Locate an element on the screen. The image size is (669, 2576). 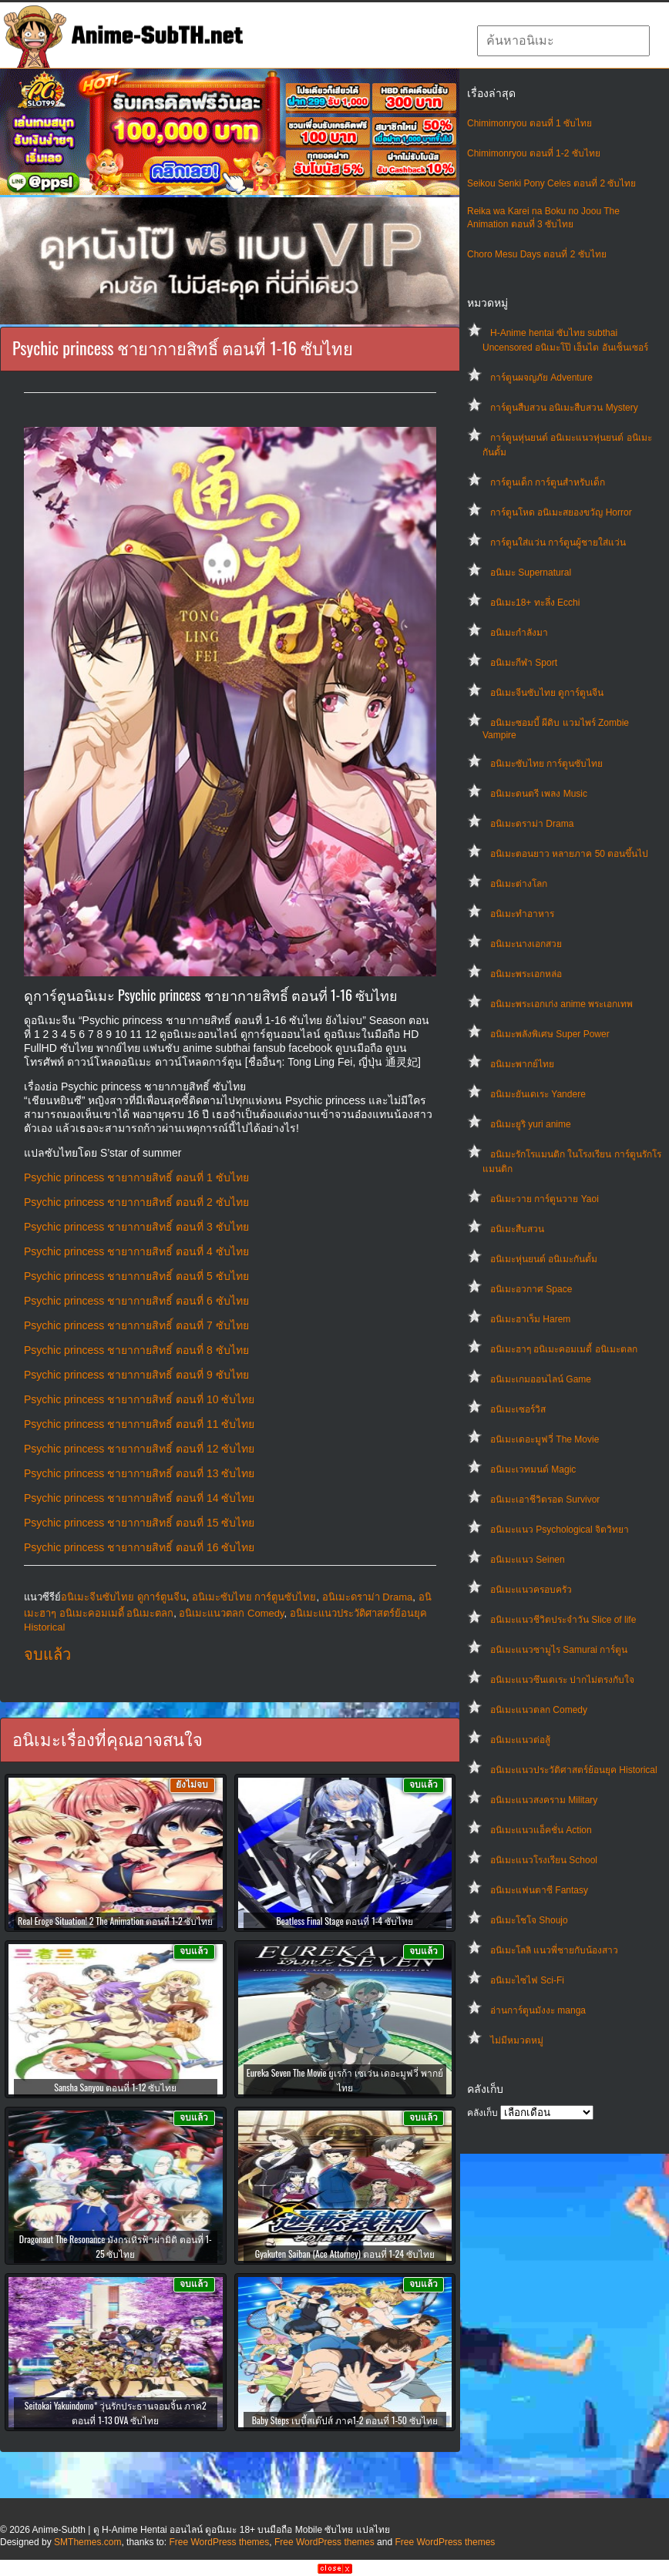
อนิเมะแฟนตาซี Fantasy is located at coordinates (539, 1890).